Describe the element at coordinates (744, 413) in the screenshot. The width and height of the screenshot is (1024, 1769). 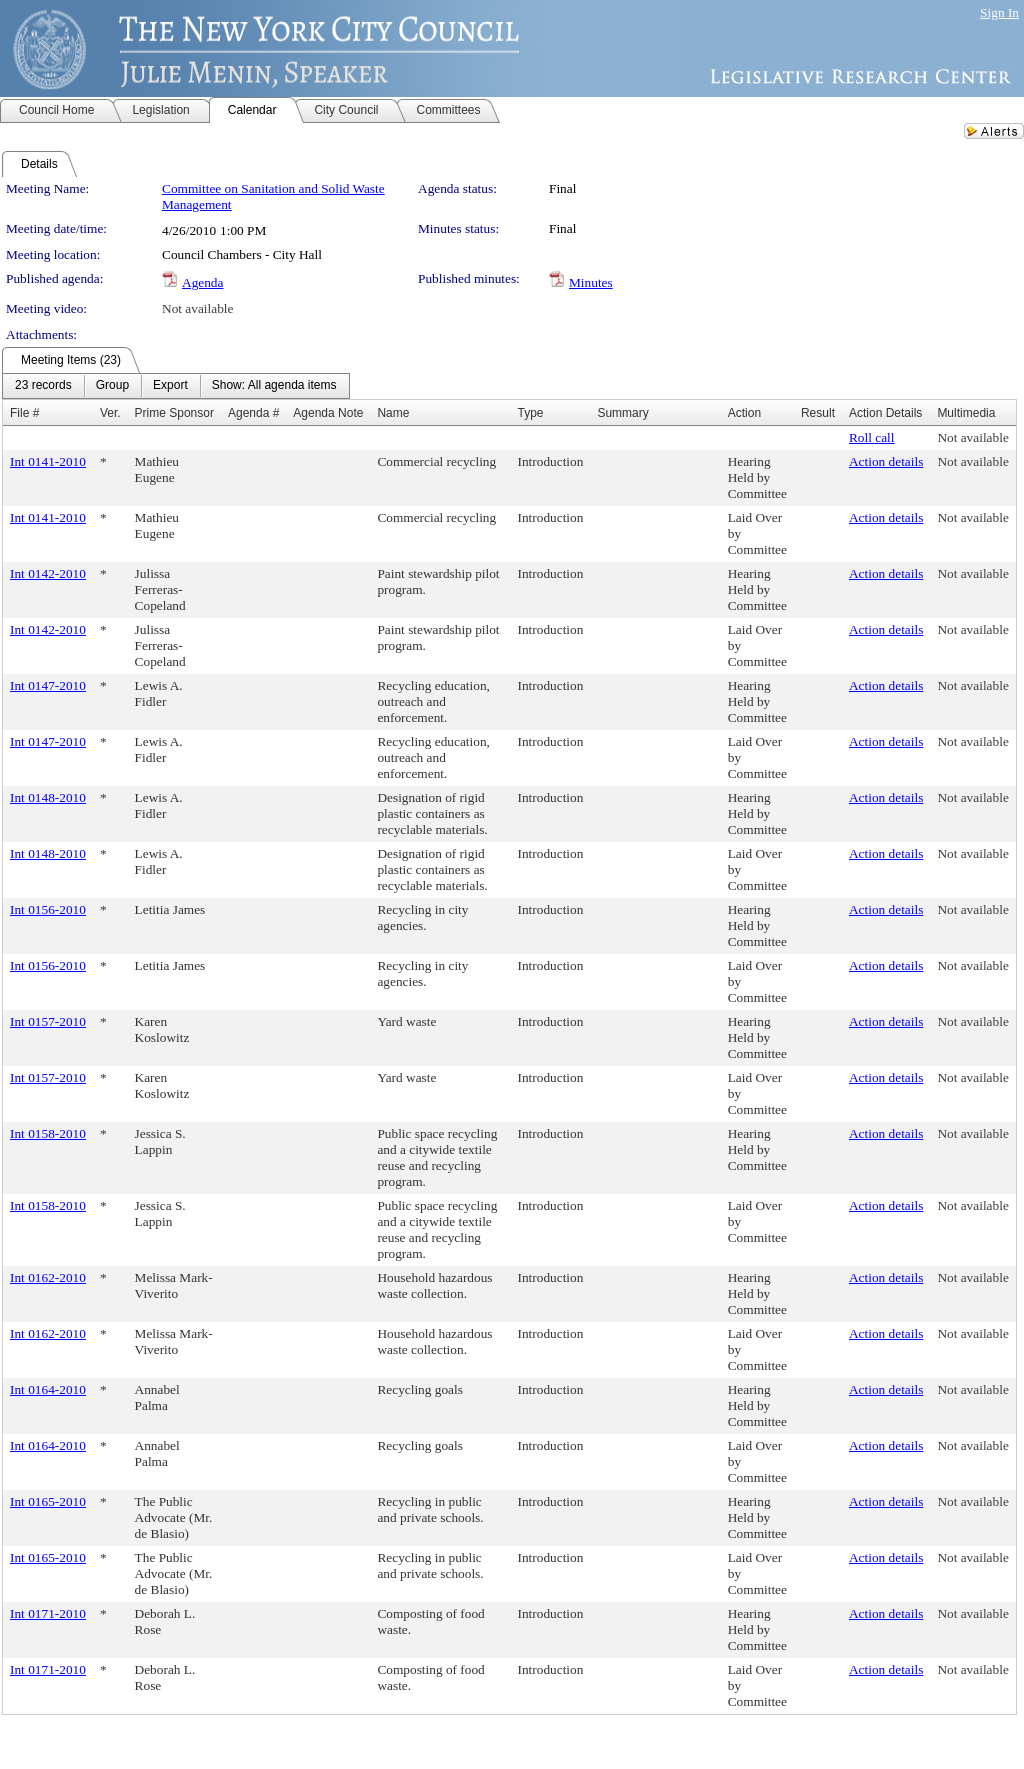
I see `Action` at that location.